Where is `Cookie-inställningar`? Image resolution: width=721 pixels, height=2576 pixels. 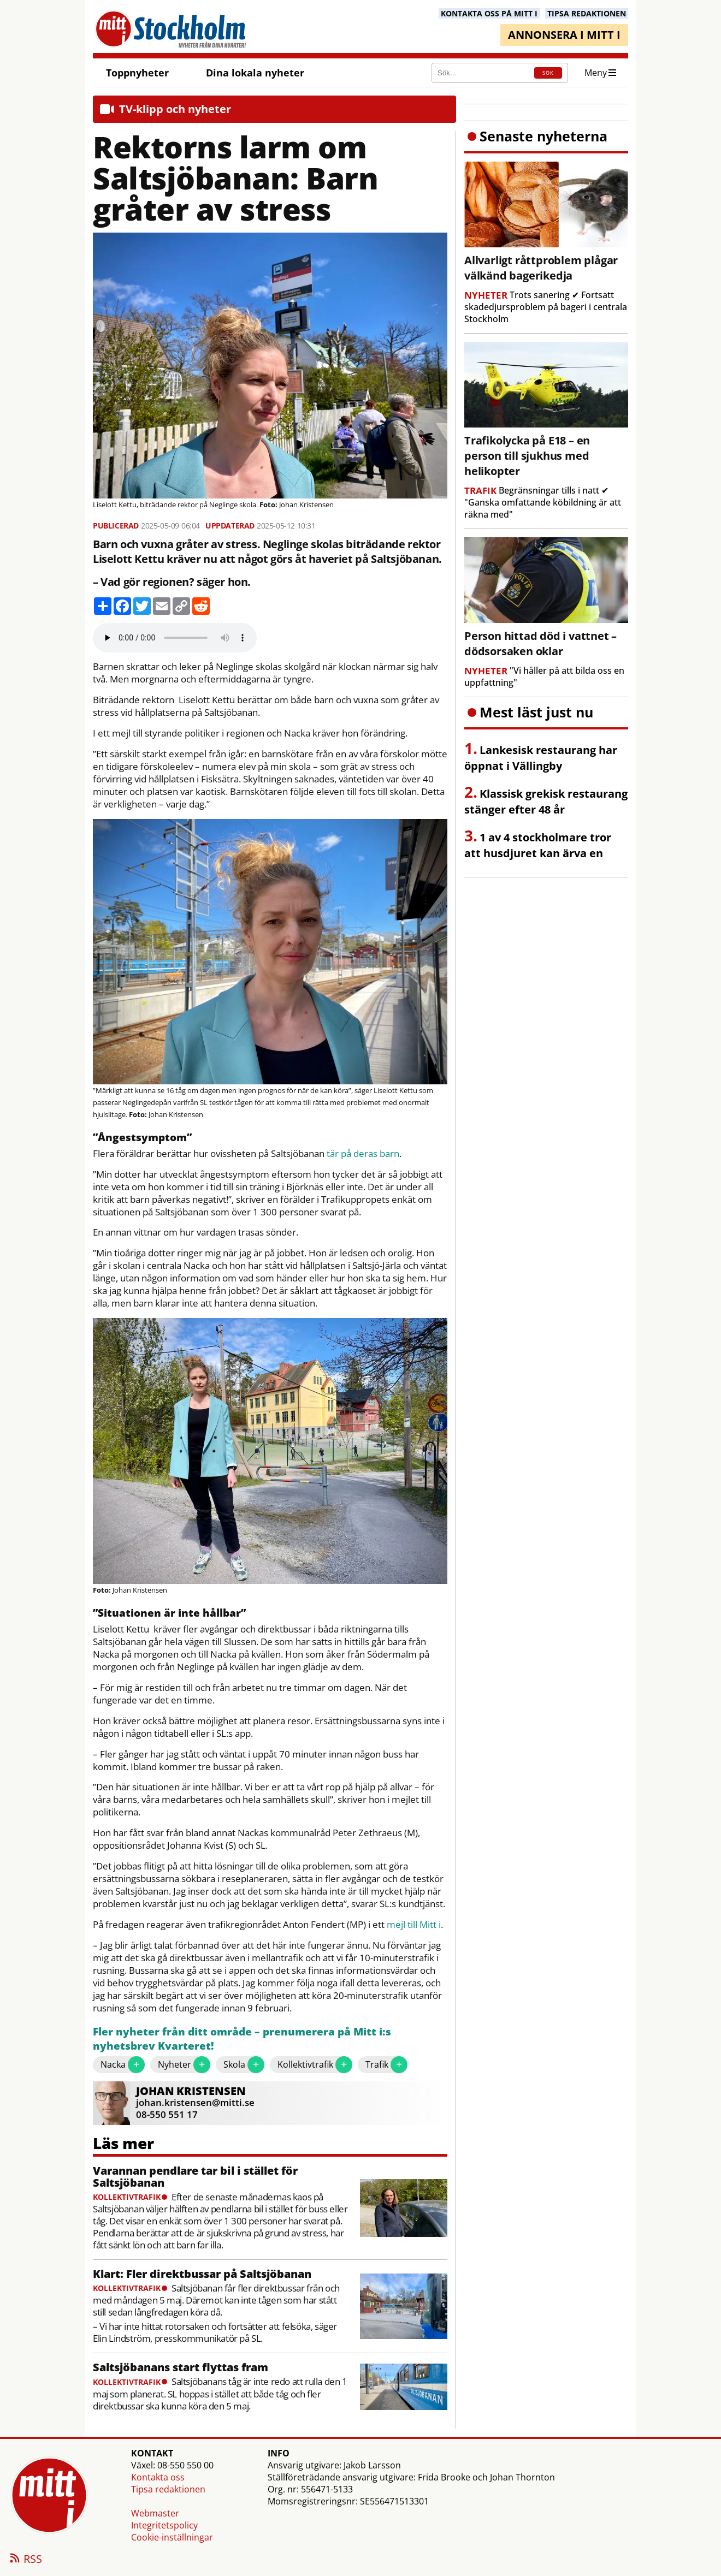
Cookie-inställningar is located at coordinates (172, 2537).